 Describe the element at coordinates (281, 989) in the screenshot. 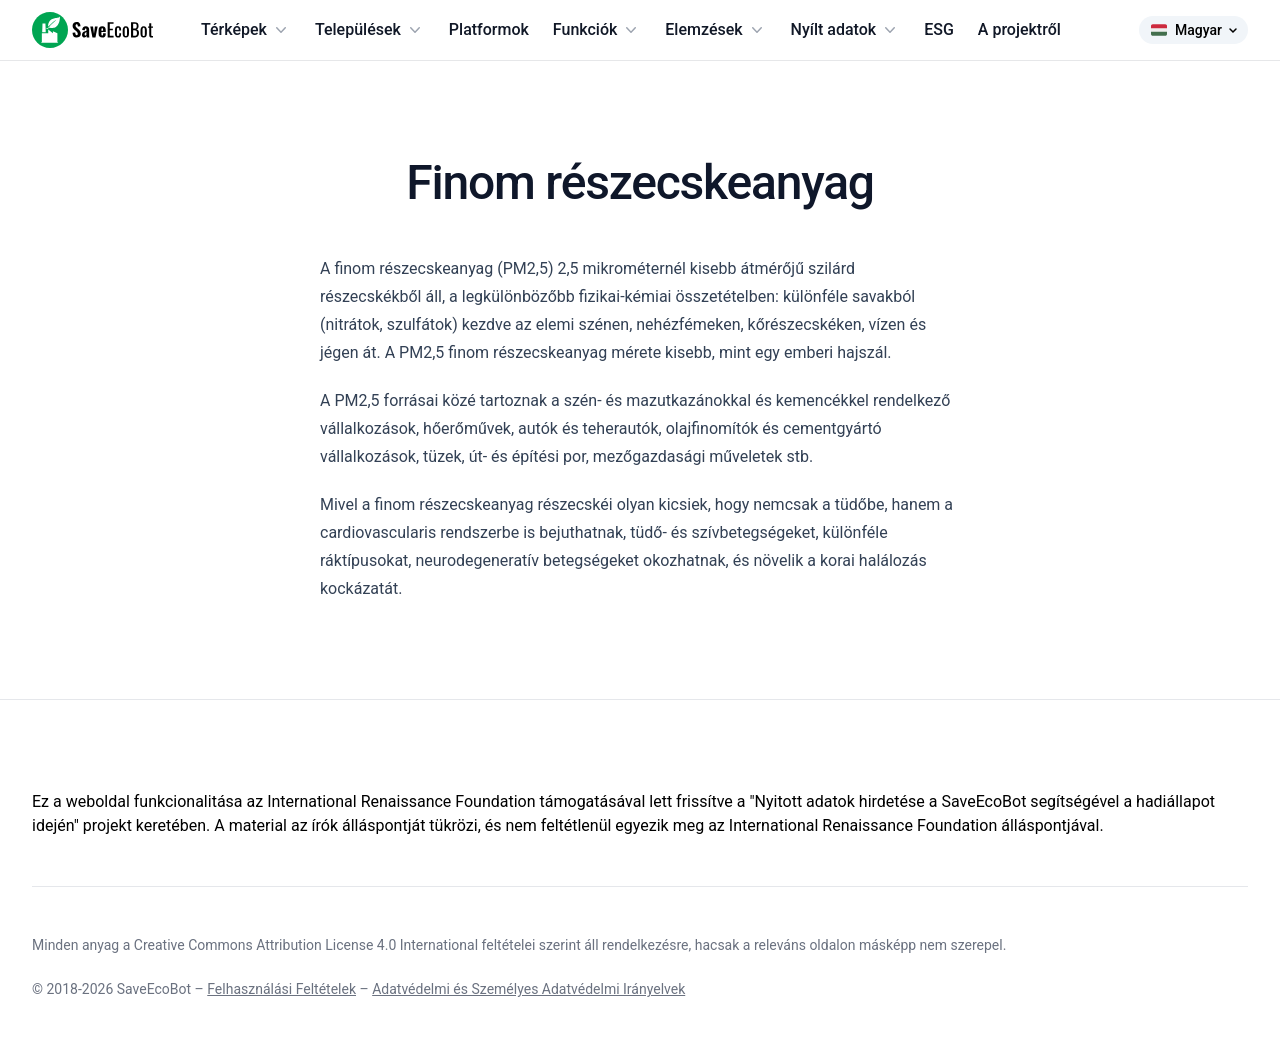

I see `Felhasználási Feltételek` at that location.